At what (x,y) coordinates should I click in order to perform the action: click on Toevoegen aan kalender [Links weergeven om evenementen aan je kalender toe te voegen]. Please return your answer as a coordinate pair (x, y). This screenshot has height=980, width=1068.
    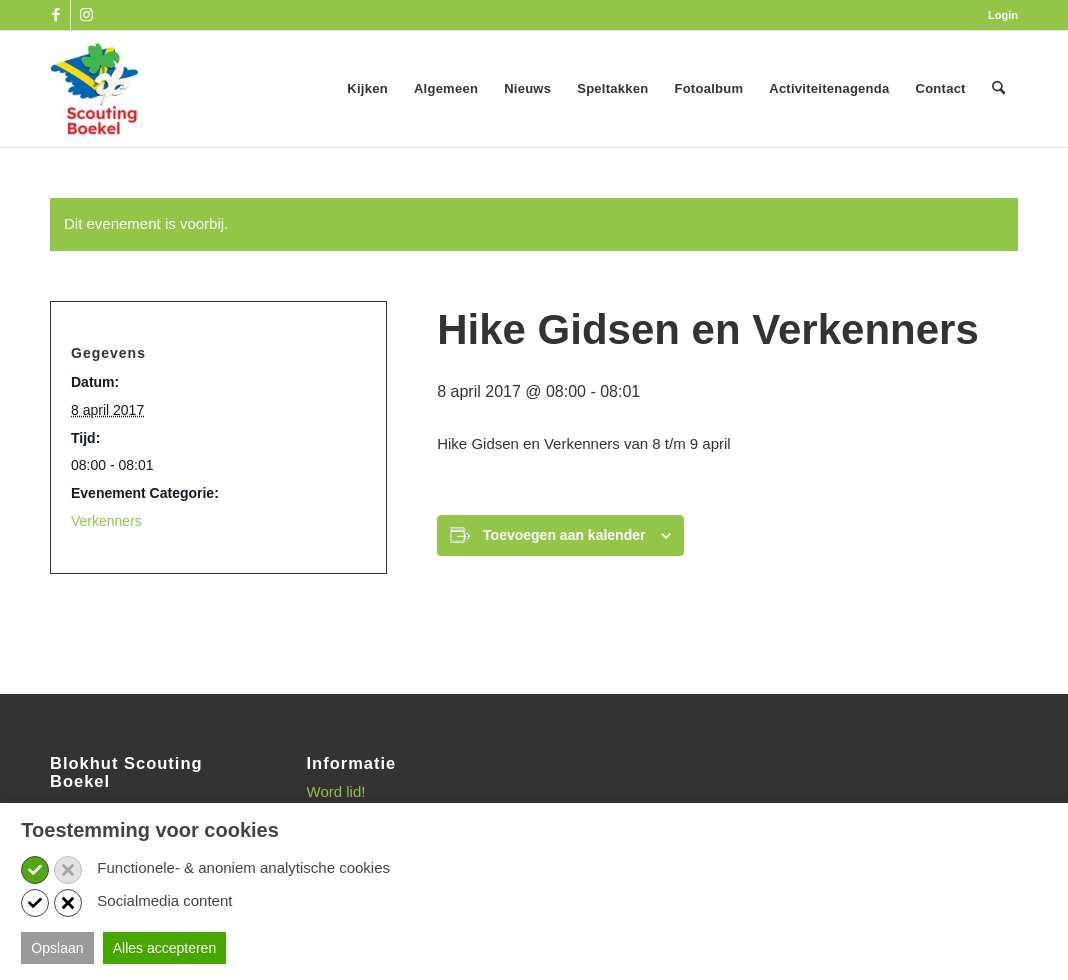
    Looking at the image, I should click on (564, 535).